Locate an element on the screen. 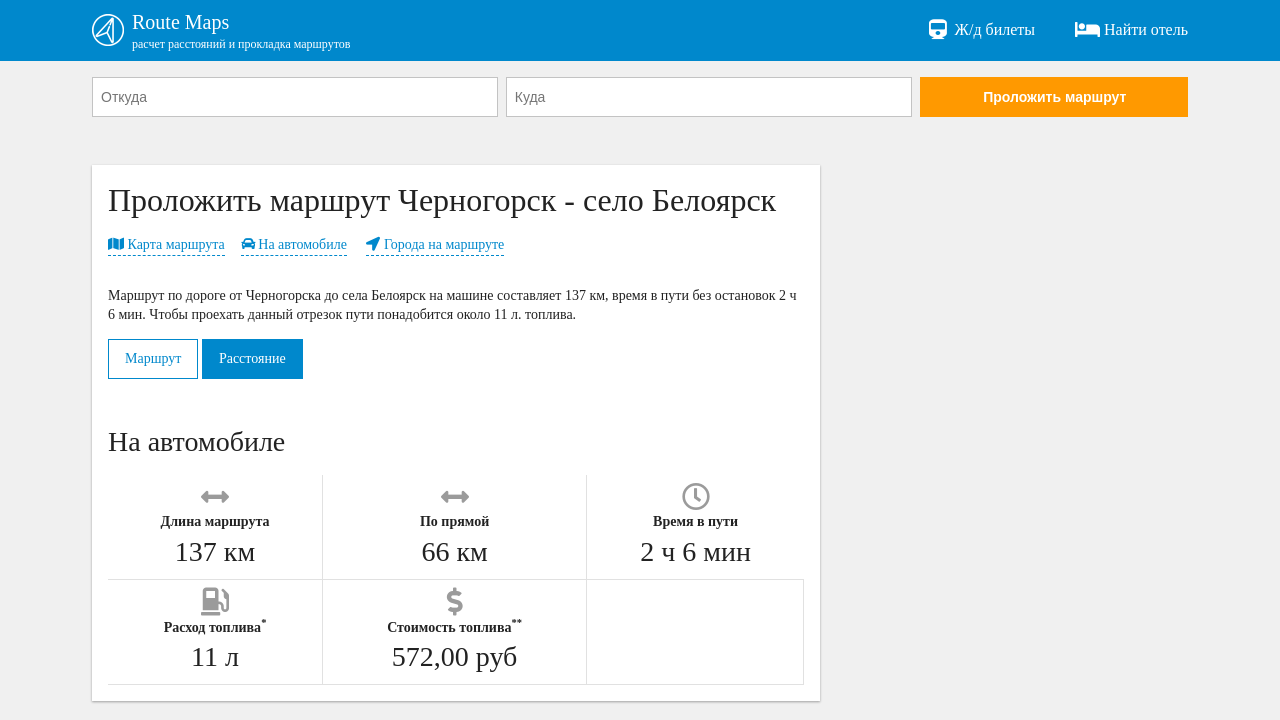 The height and width of the screenshot is (720, 1280). Маршрут is located at coordinates (153, 358).